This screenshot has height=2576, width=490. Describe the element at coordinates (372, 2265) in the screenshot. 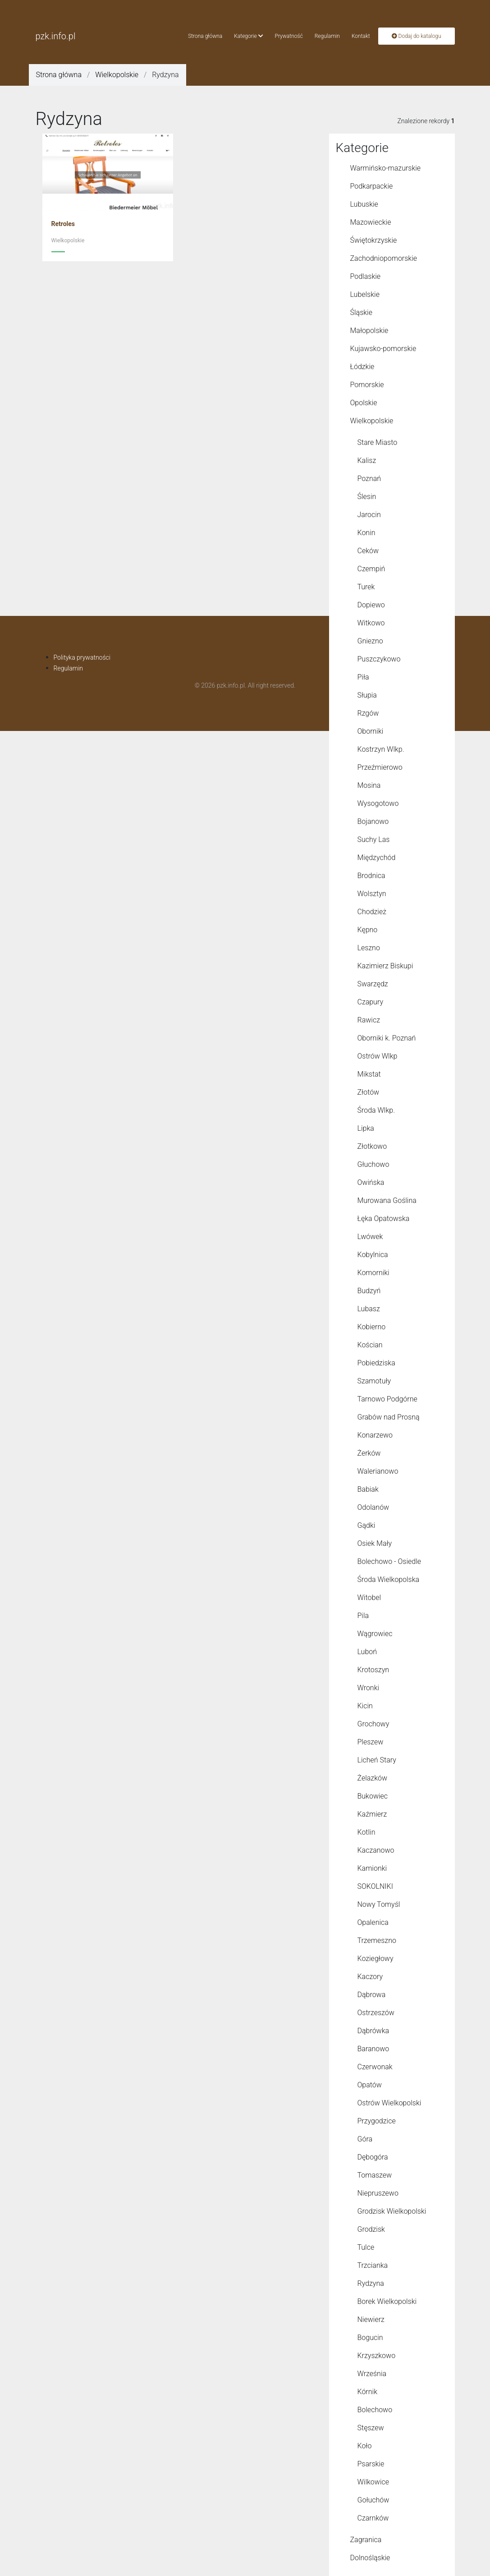

I see `Trzcianka` at that location.